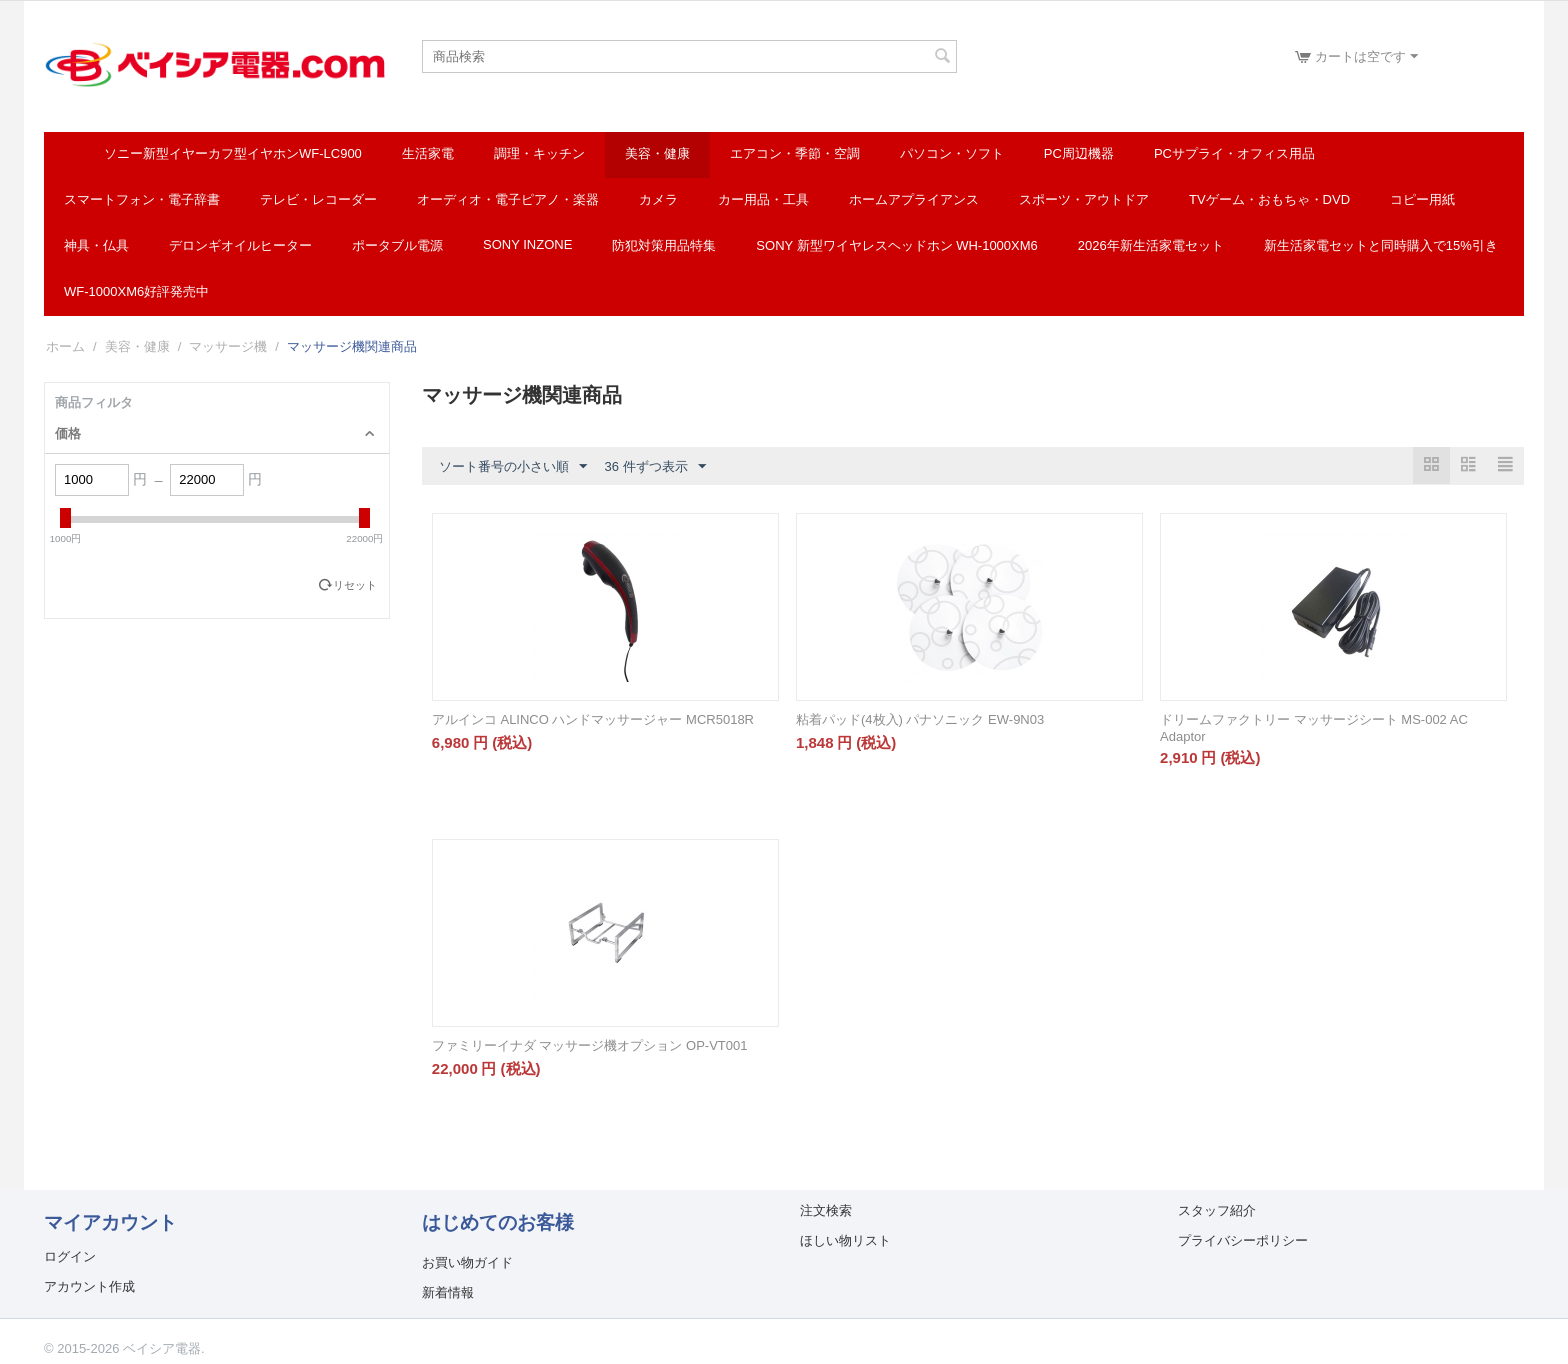 The width and height of the screenshot is (1568, 1364). What do you see at coordinates (318, 199) in the screenshot?
I see `テレビ・レコーダー` at bounding box center [318, 199].